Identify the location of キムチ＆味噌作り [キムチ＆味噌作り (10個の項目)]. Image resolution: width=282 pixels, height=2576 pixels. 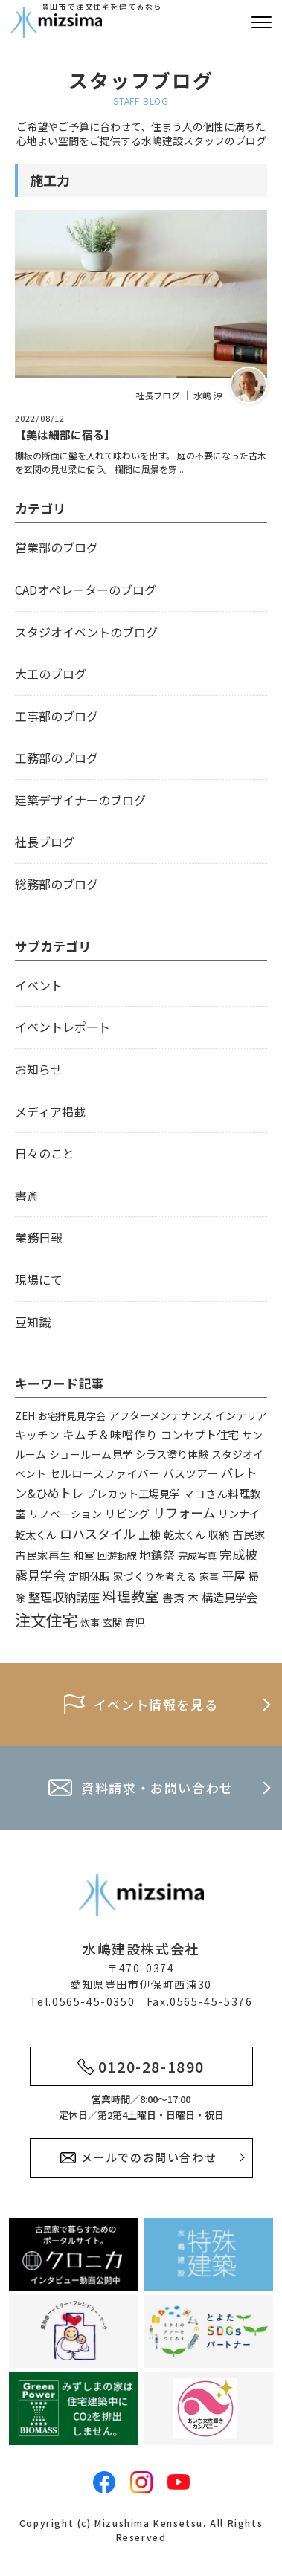
(110, 1434).